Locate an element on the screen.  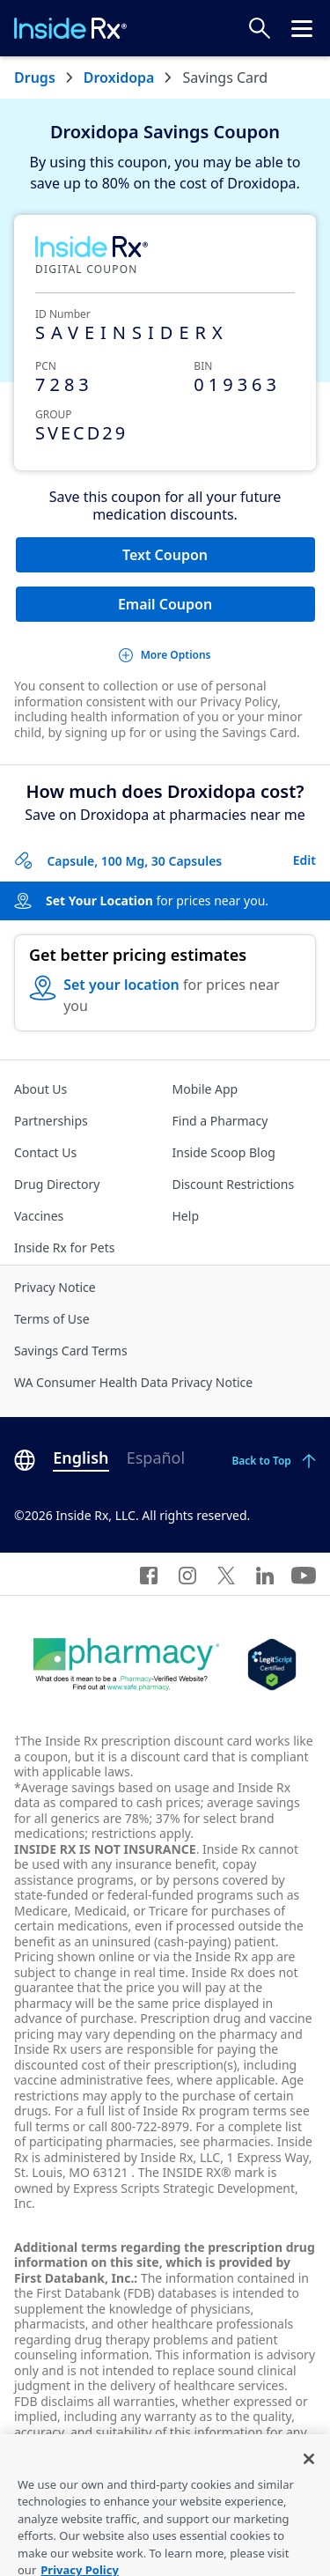
About Us is located at coordinates (40, 1089).